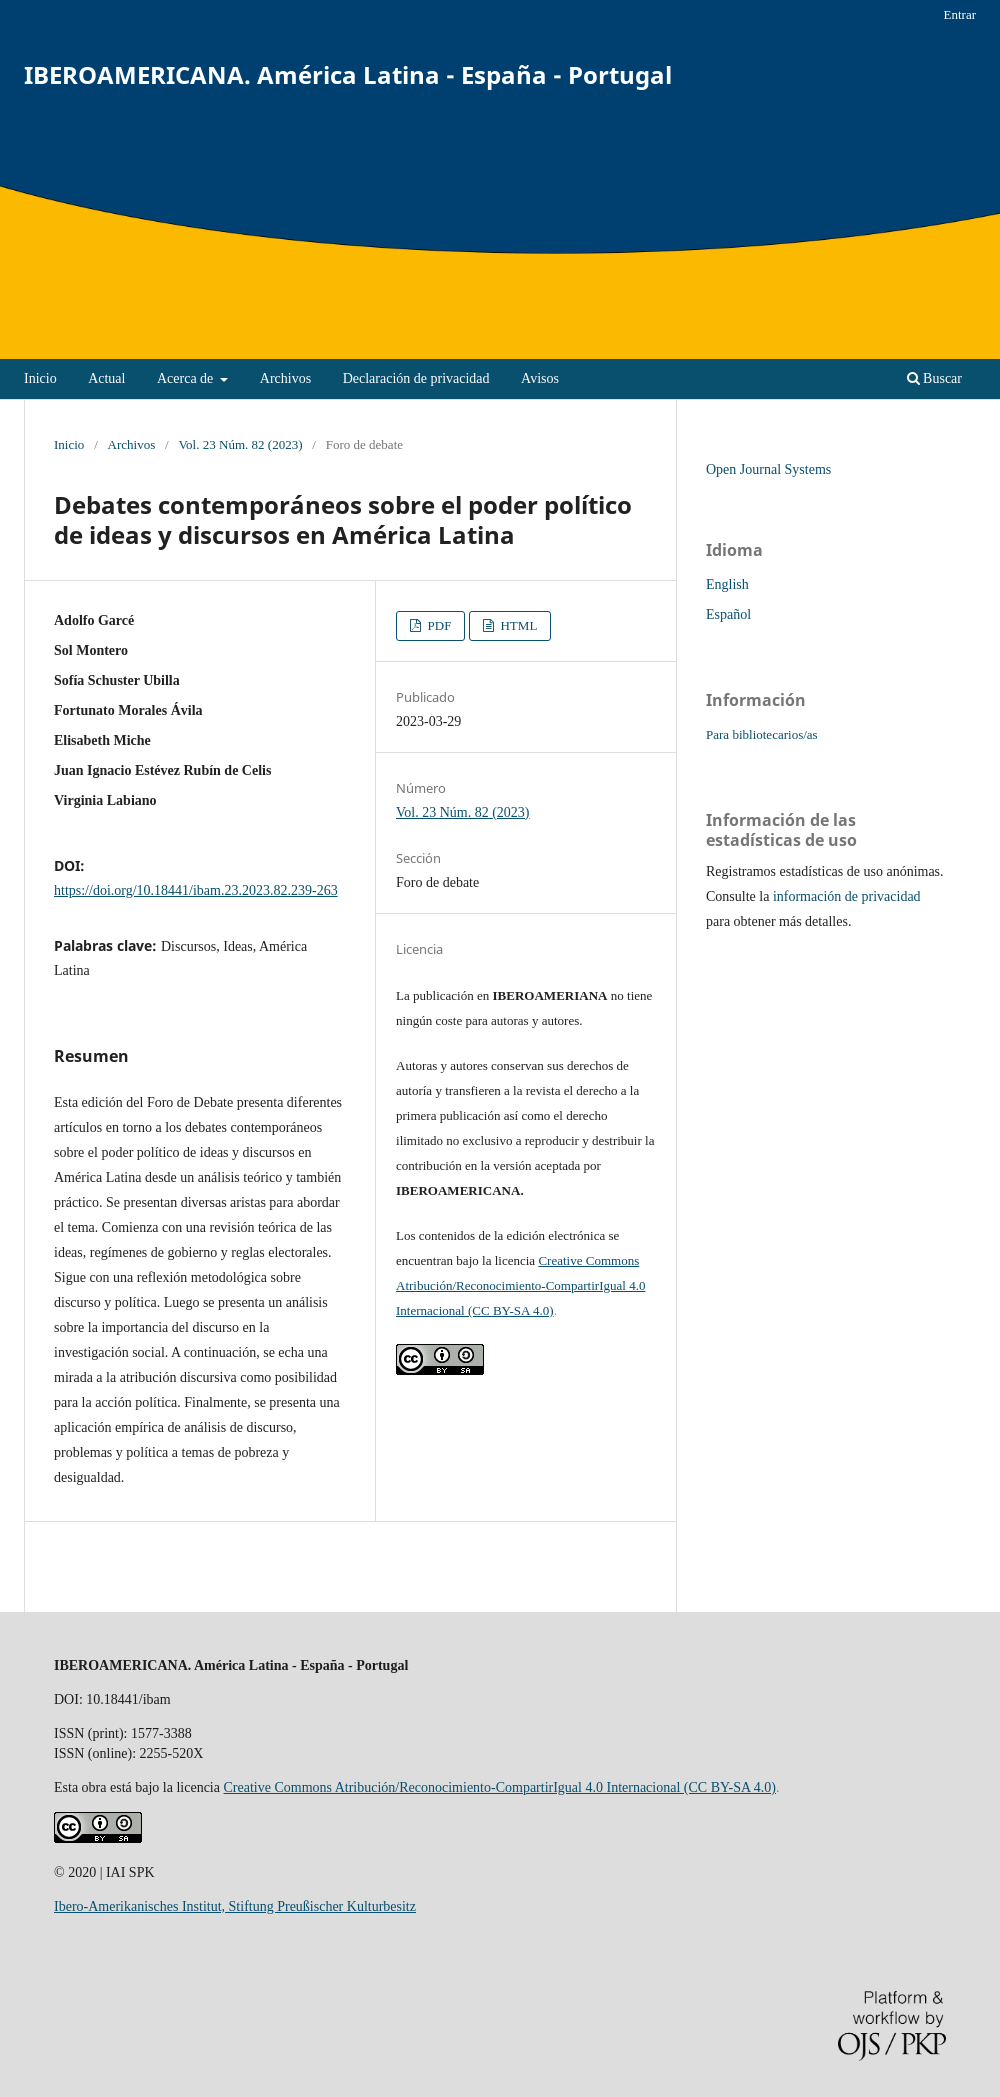 The height and width of the screenshot is (2097, 1000). I want to click on Open Journal Systems, so click(768, 469).